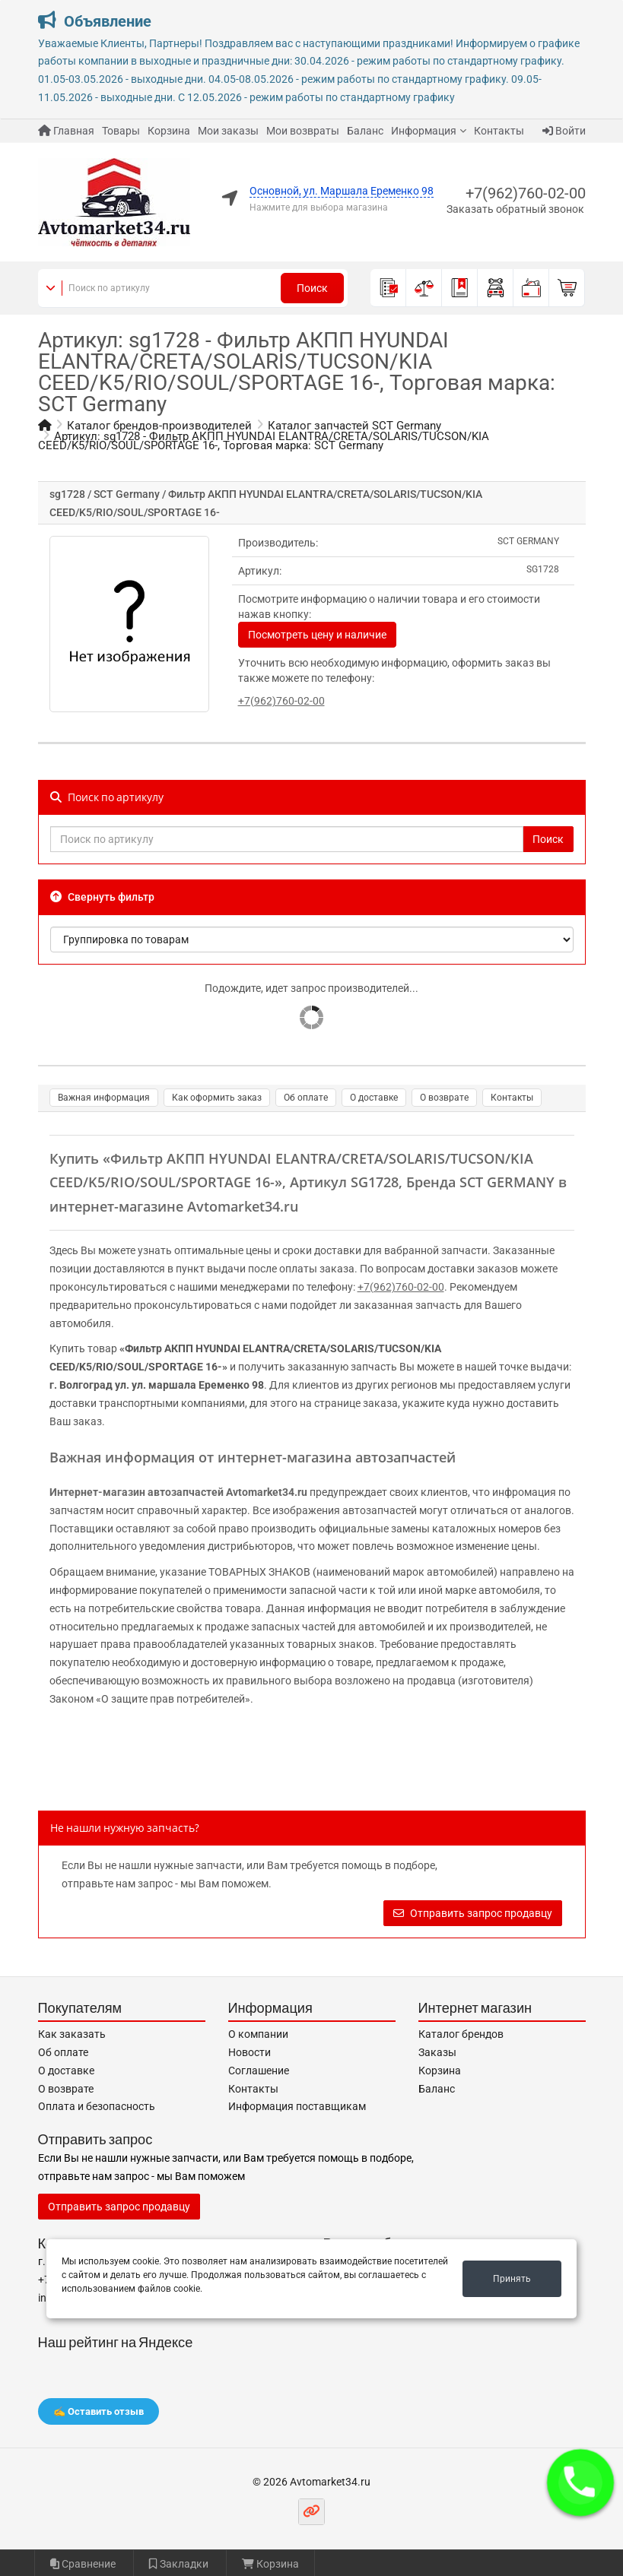  I want to click on Заказать обратный звонок, so click(515, 209).